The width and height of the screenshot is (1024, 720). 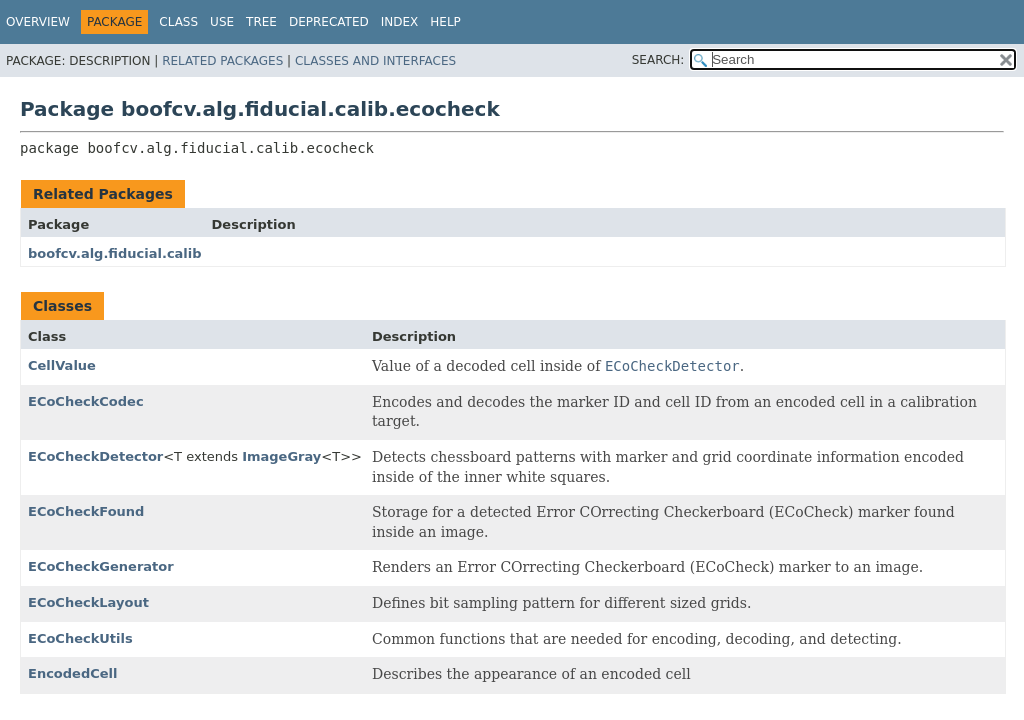 What do you see at coordinates (329, 22) in the screenshot?
I see `Deprecated` at bounding box center [329, 22].